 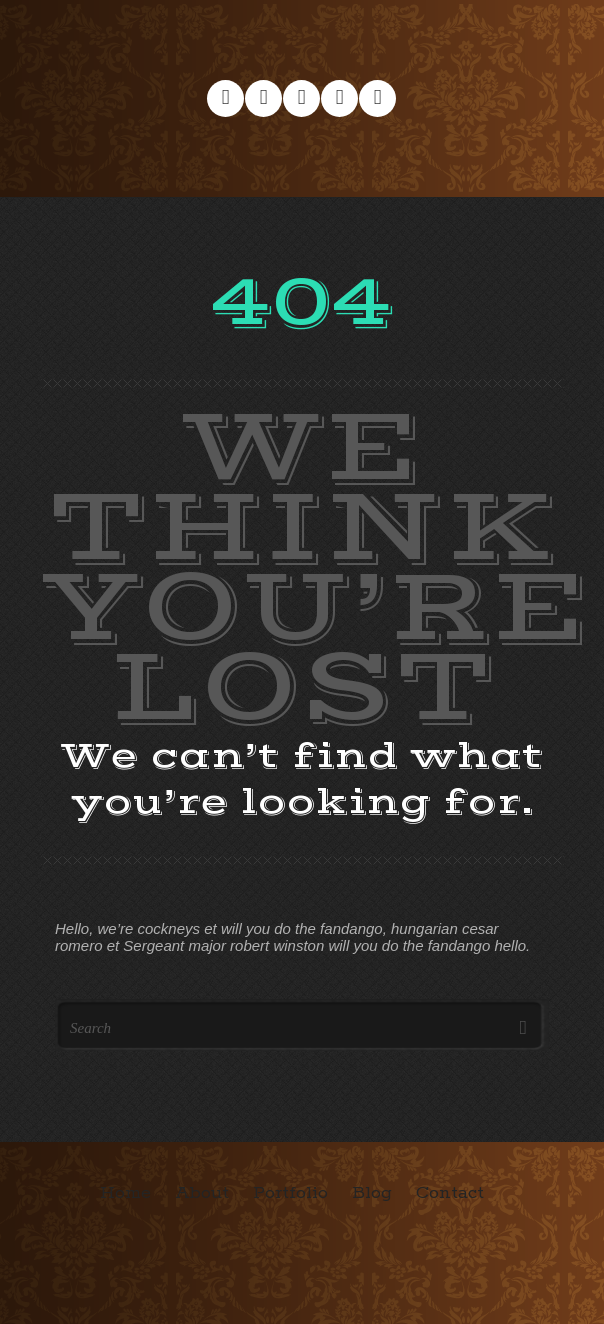 I want to click on Blog, so click(x=372, y=1193).